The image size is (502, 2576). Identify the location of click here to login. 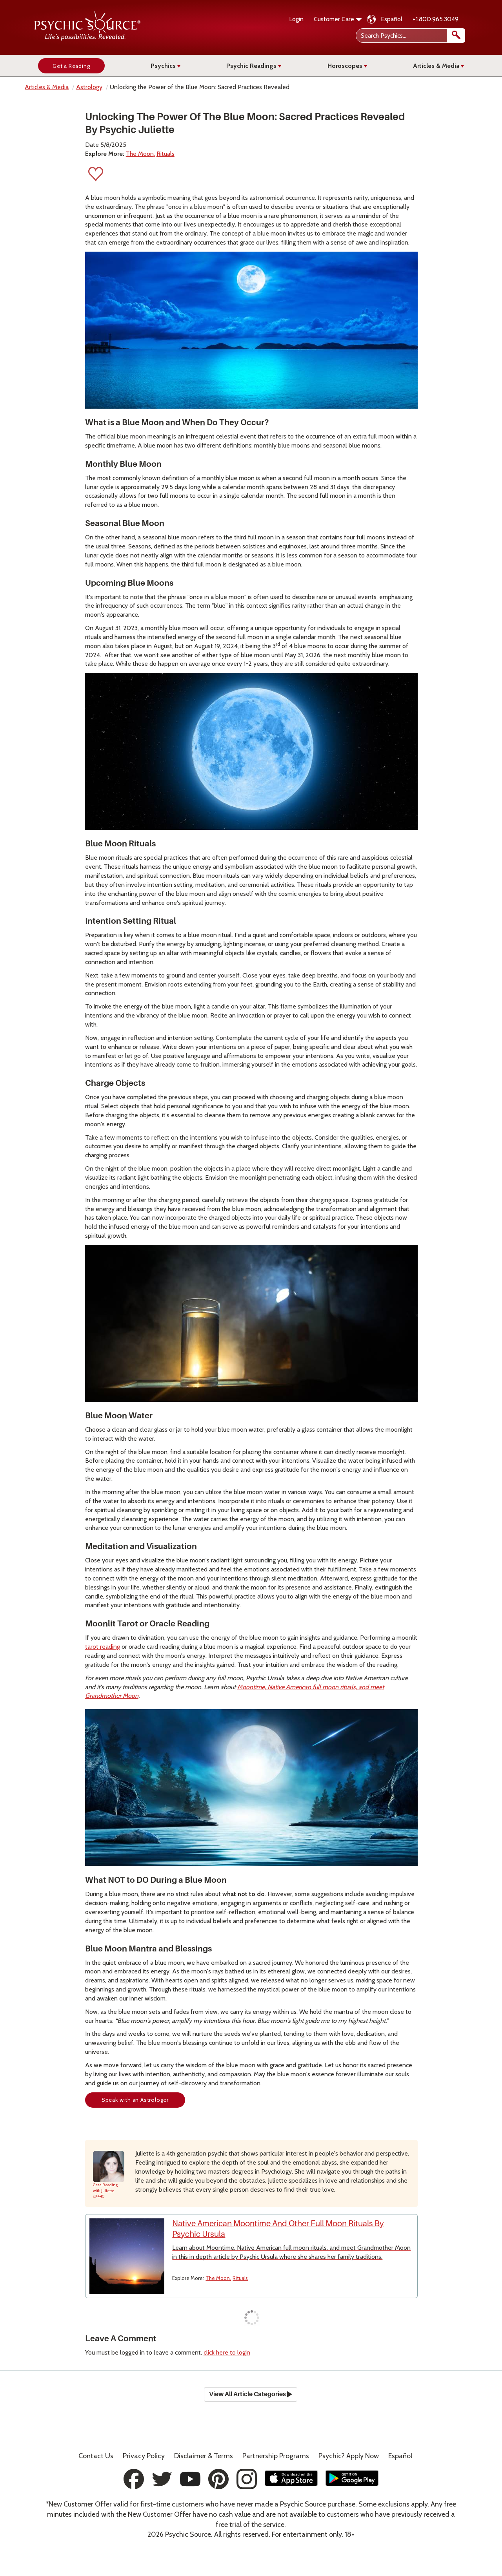
(227, 2352).